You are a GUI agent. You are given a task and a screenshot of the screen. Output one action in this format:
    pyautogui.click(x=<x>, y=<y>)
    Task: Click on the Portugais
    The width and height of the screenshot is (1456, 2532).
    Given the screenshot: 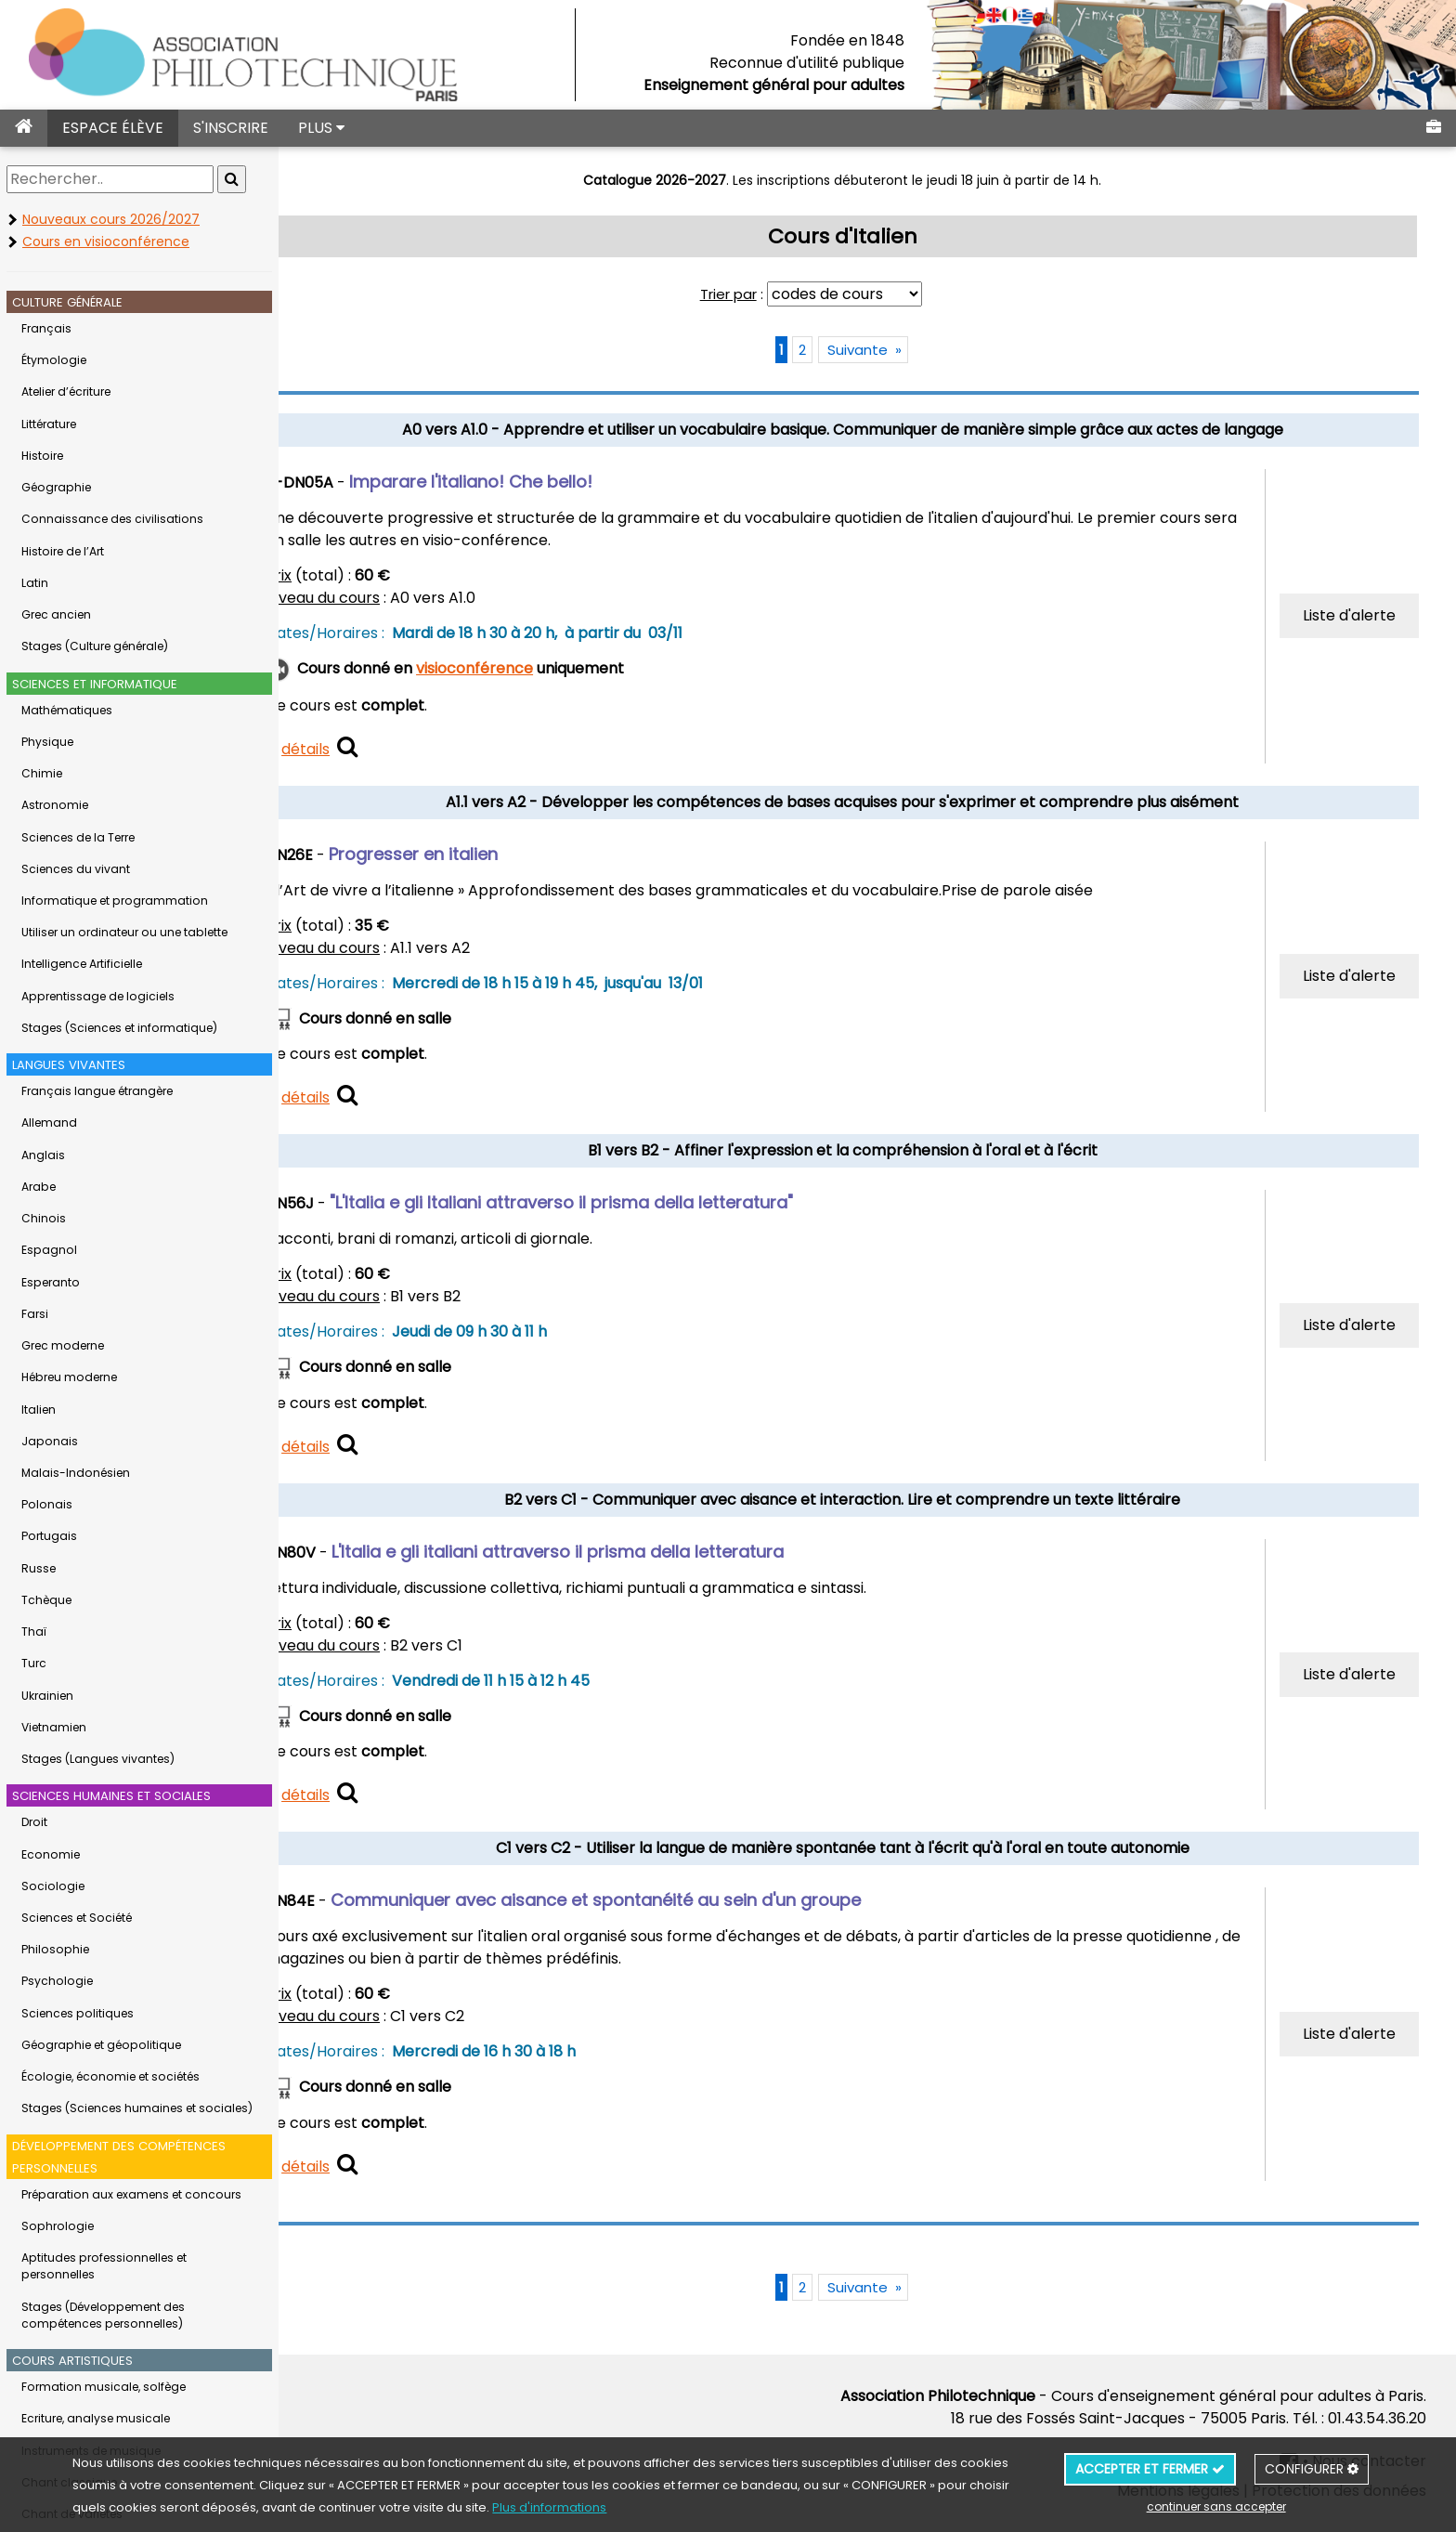 What is the action you would take?
    pyautogui.click(x=49, y=1536)
    